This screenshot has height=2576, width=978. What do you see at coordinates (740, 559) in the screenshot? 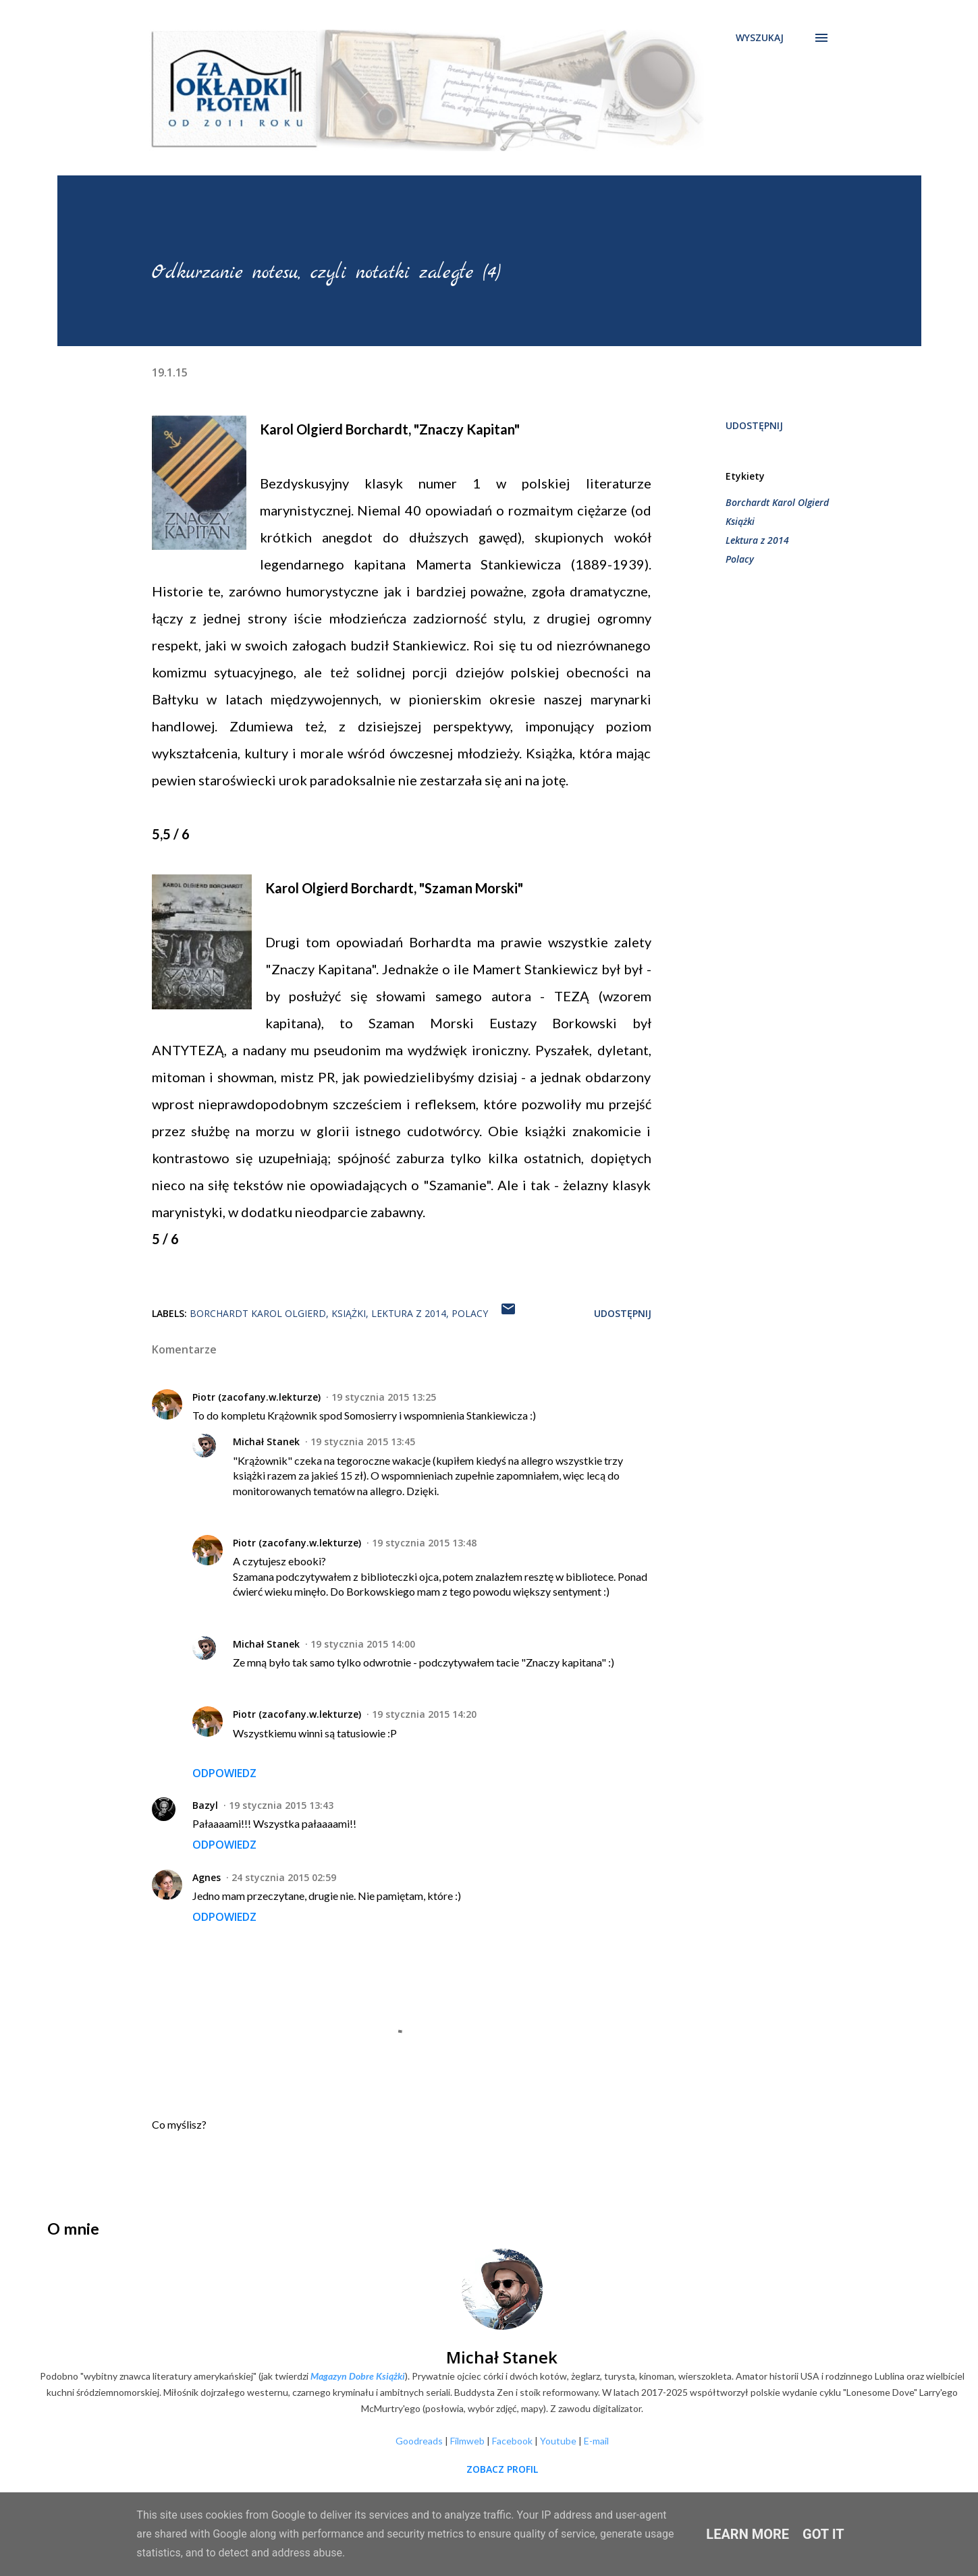
I see `Polacy` at bounding box center [740, 559].